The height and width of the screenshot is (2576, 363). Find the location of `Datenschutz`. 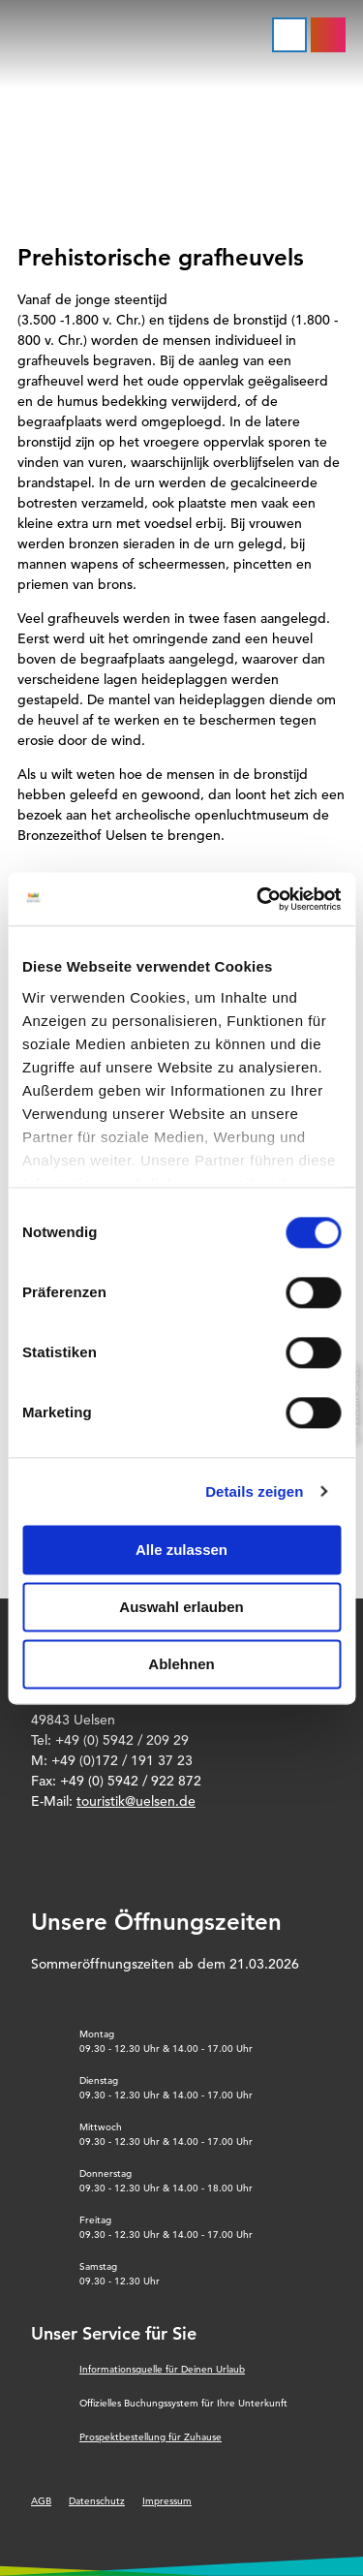

Datenschutz is located at coordinates (97, 2501).